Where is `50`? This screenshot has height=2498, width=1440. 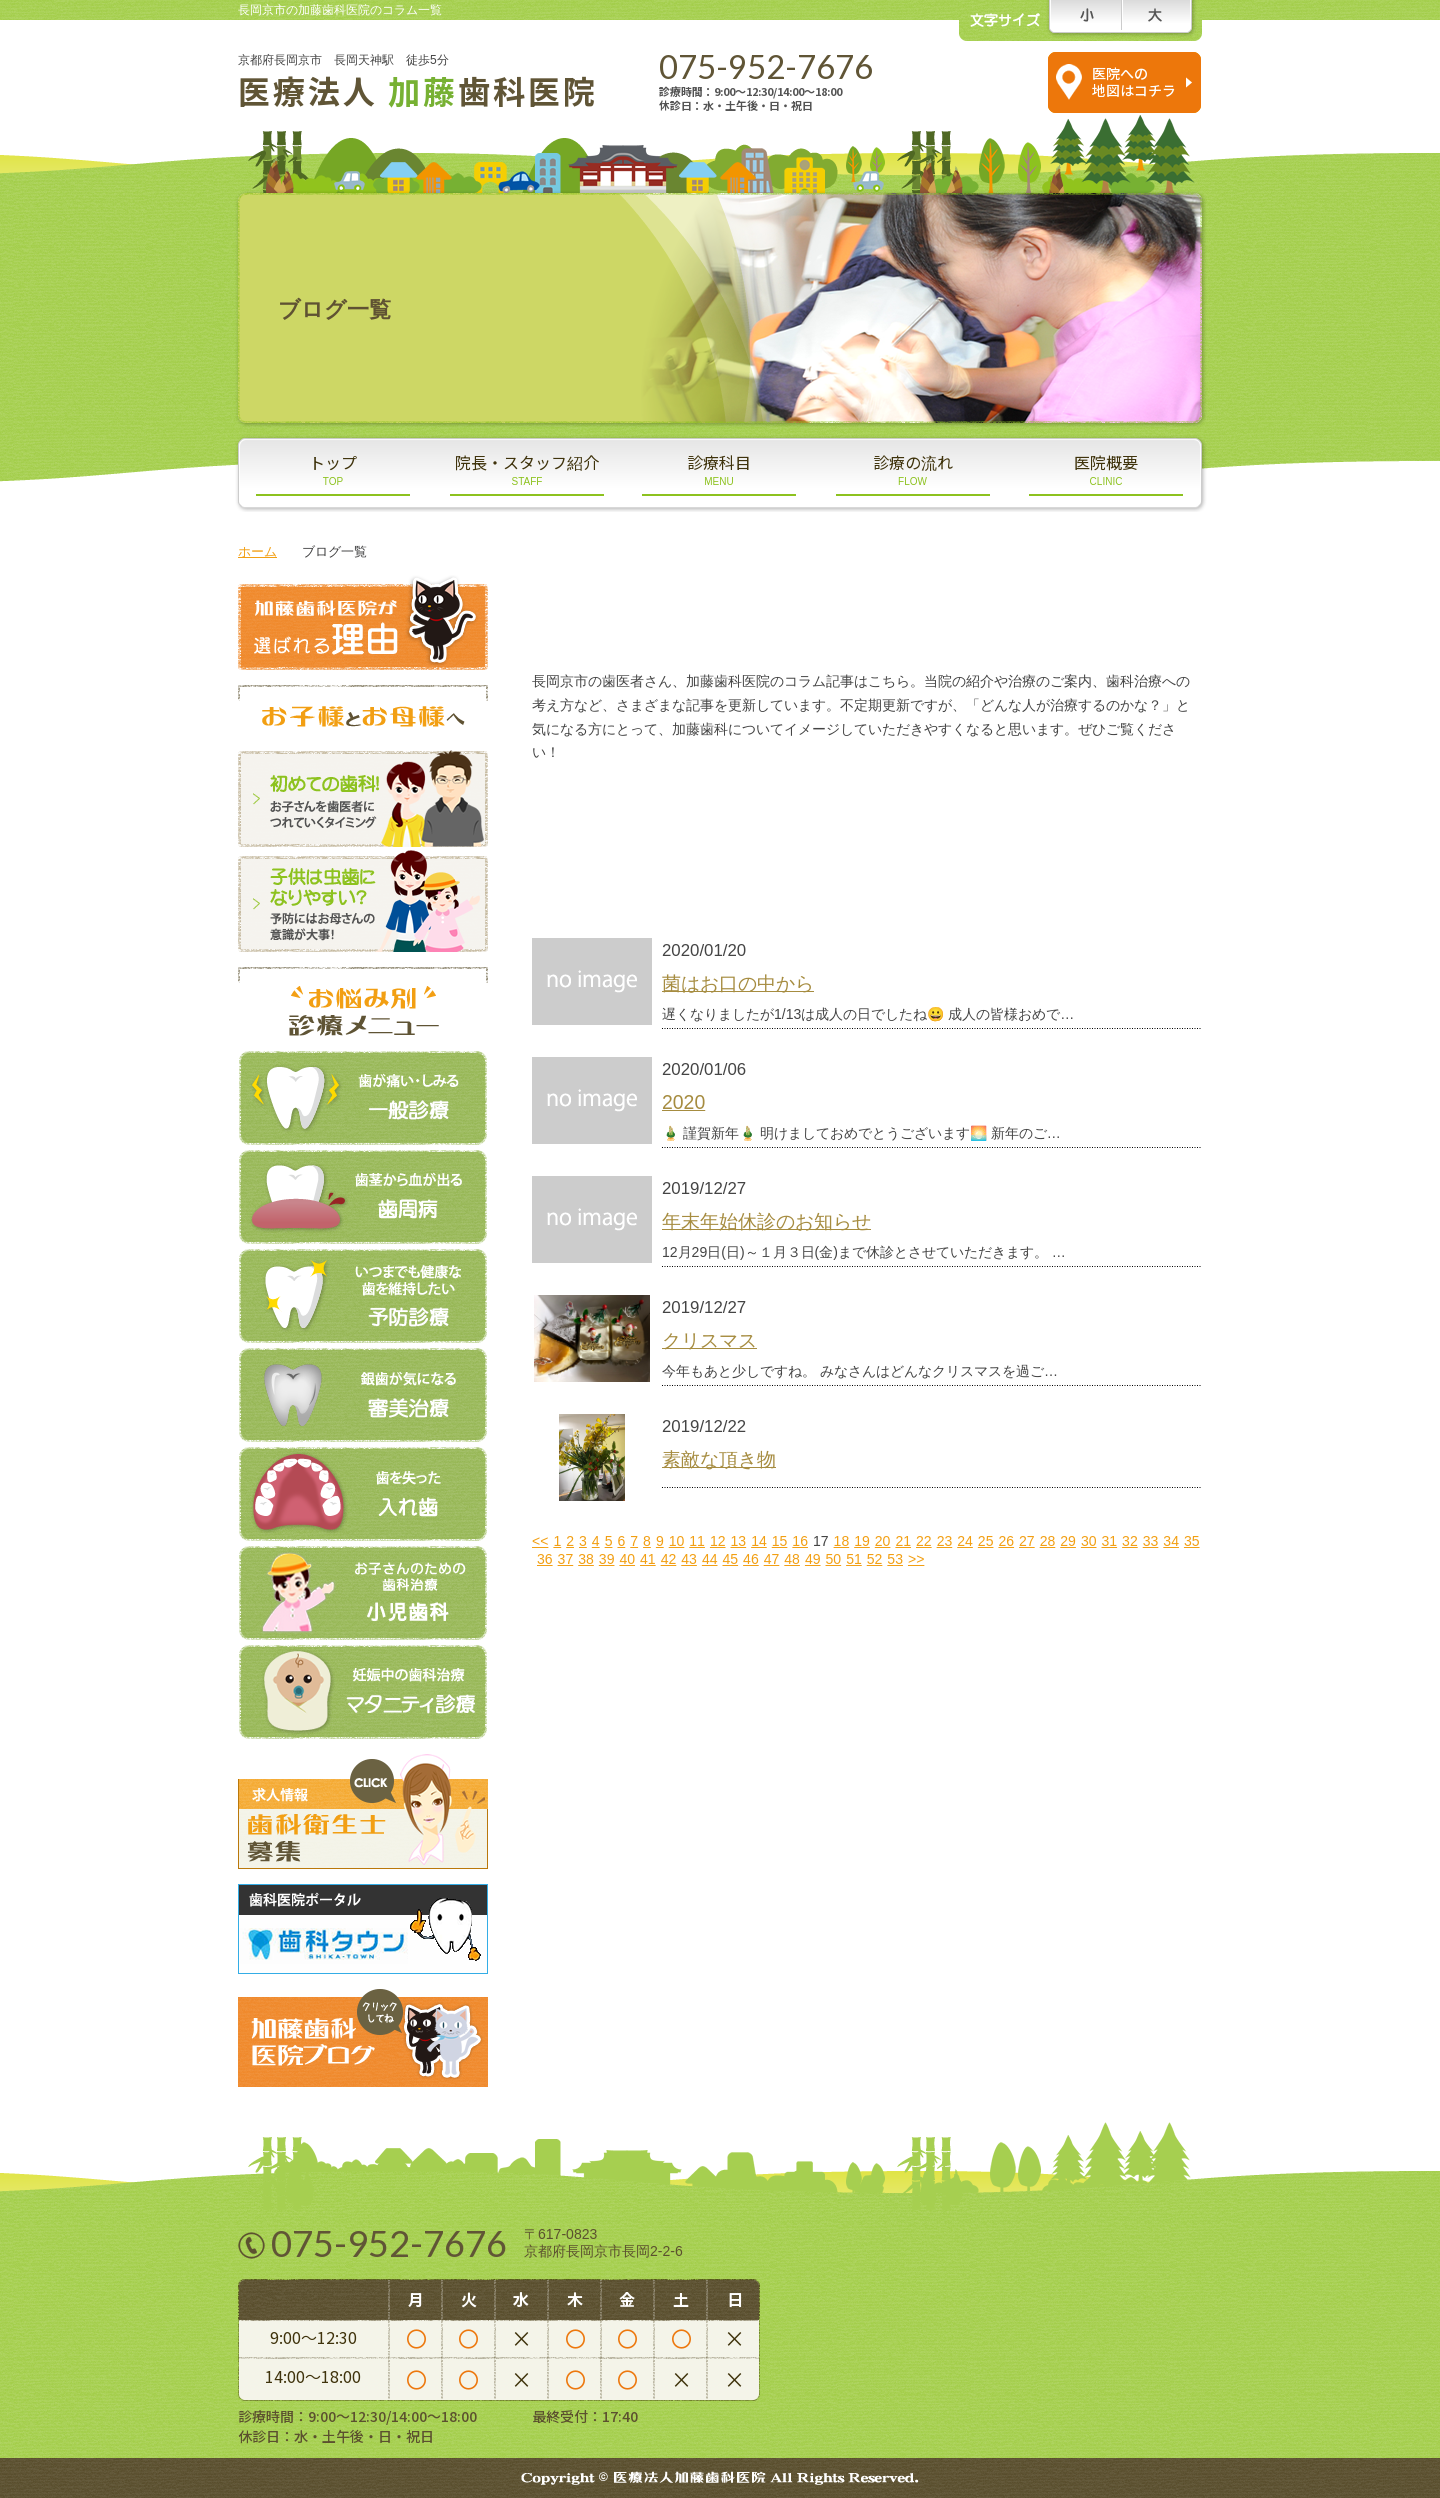
50 is located at coordinates (834, 1559).